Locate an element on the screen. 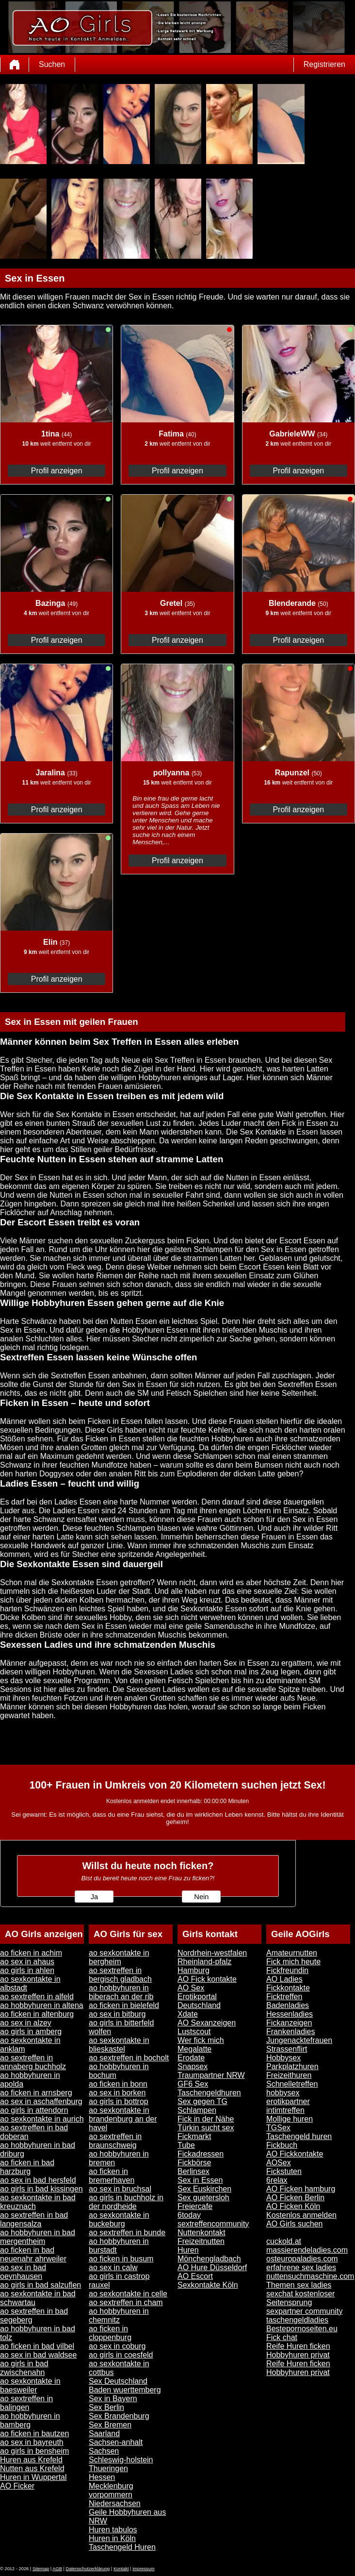 The height and width of the screenshot is (2576, 355). ao sextreffen in cham is located at coordinates (126, 2302).